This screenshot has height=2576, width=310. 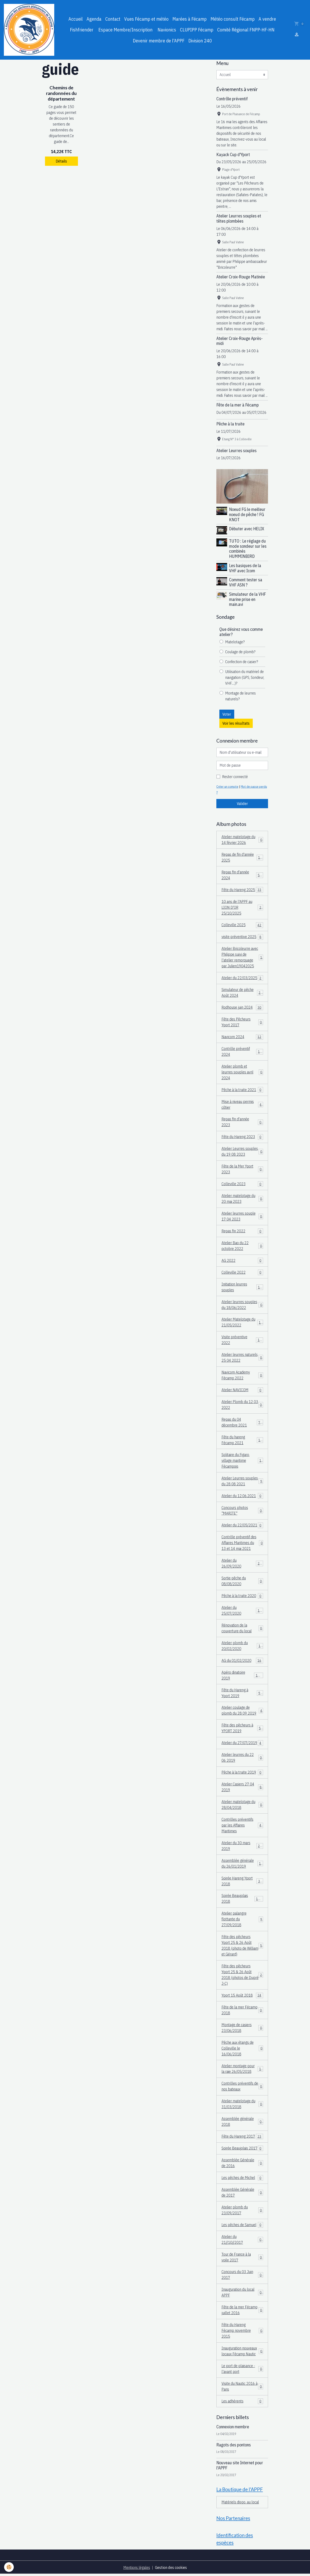 I want to click on Accueil, so click(x=75, y=19).